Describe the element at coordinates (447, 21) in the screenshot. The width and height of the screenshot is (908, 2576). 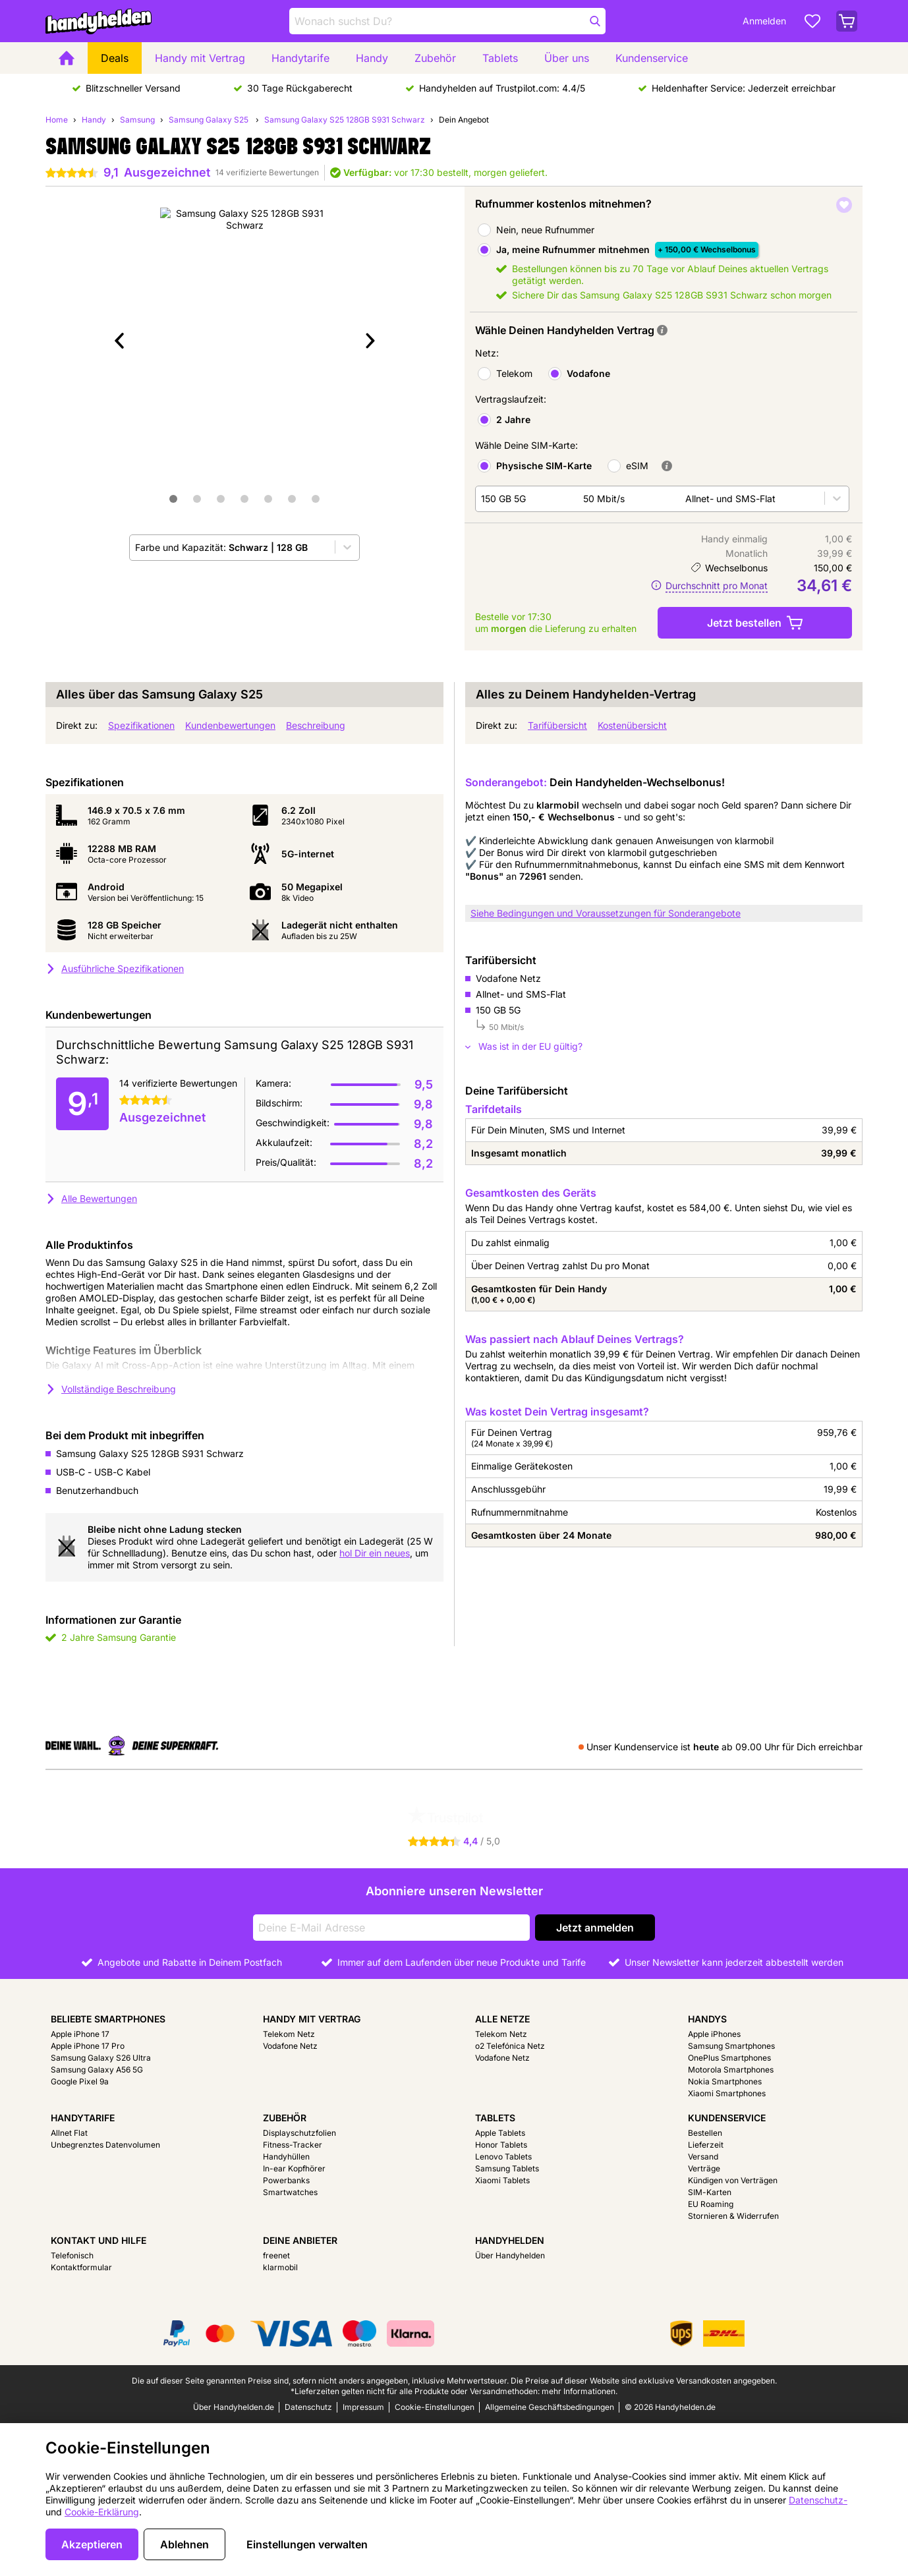
I see `[Finde und wähle Dein Modell]` at that location.